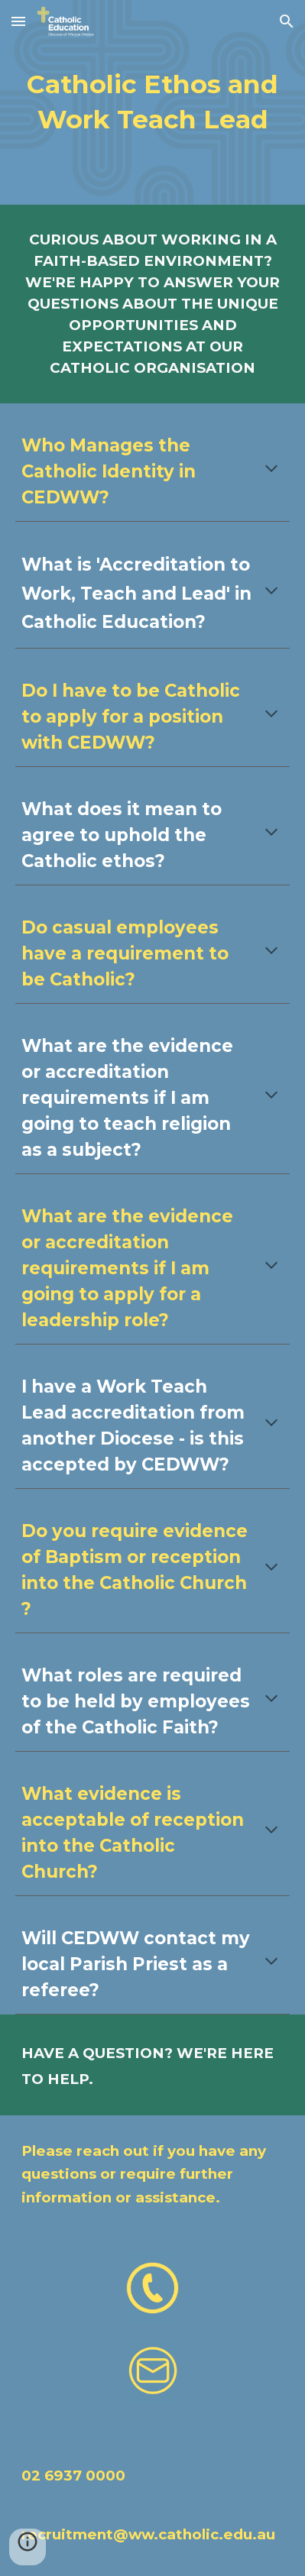  Describe the element at coordinates (18, 21) in the screenshot. I see `[button]` at that location.